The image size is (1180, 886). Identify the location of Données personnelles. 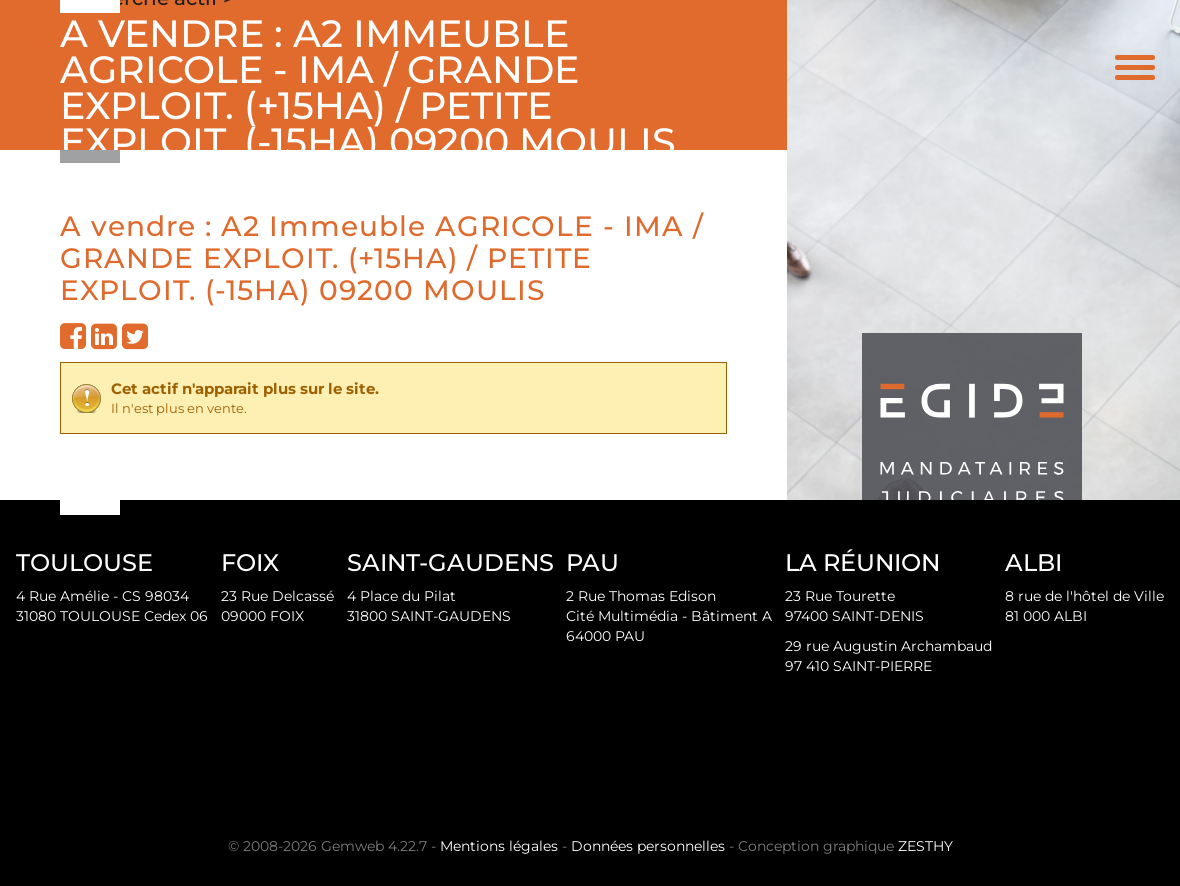
(648, 846).